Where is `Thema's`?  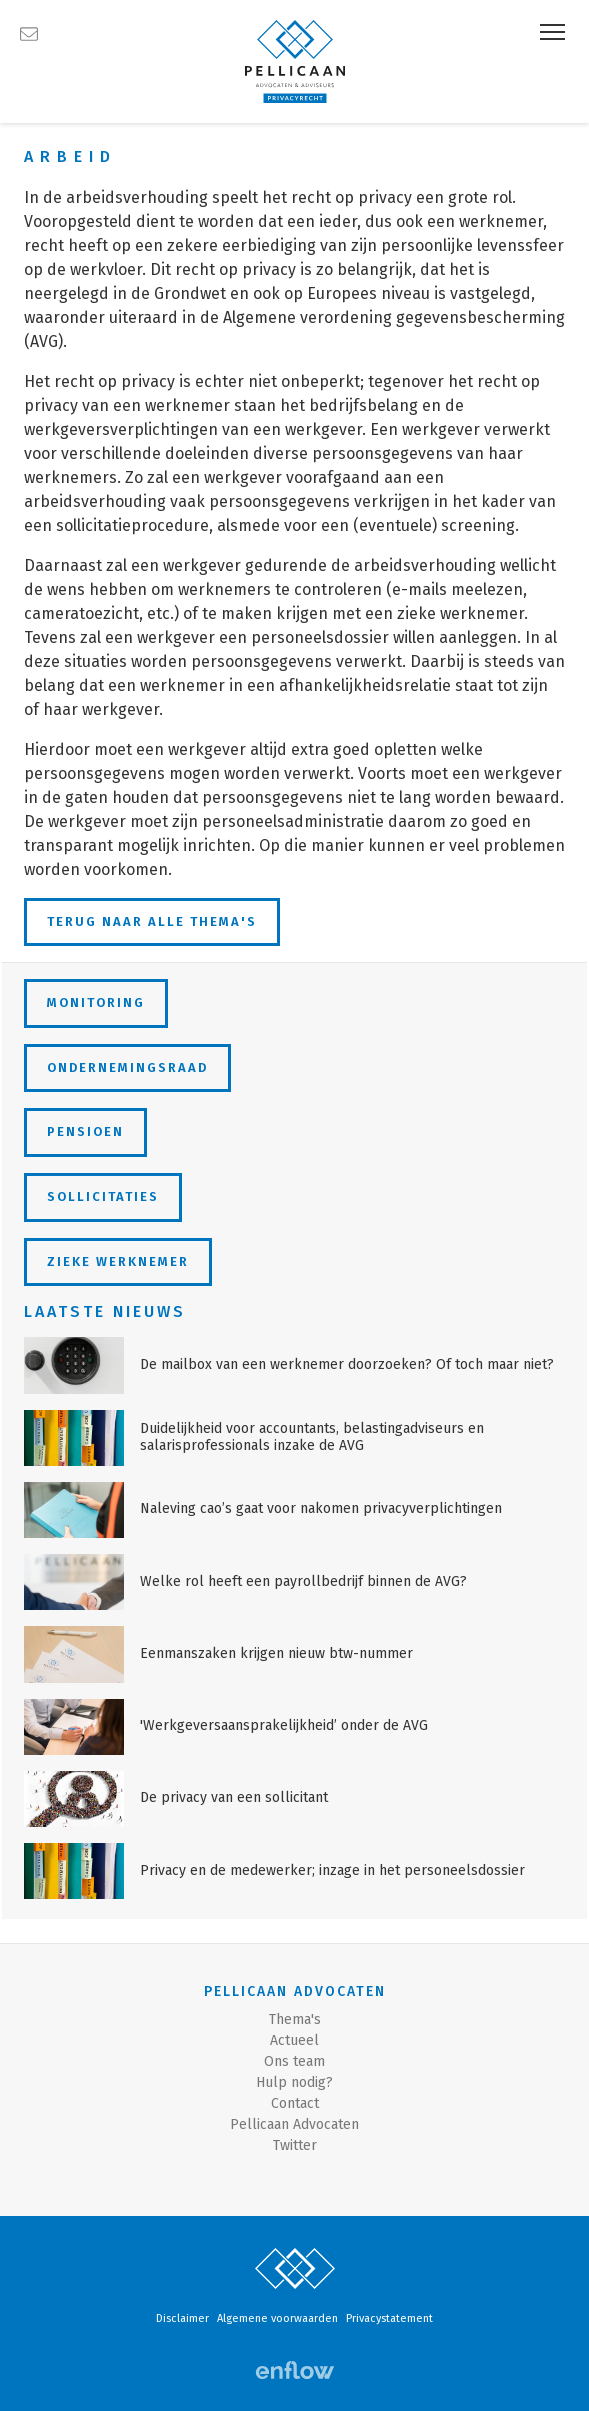 Thema's is located at coordinates (295, 2019).